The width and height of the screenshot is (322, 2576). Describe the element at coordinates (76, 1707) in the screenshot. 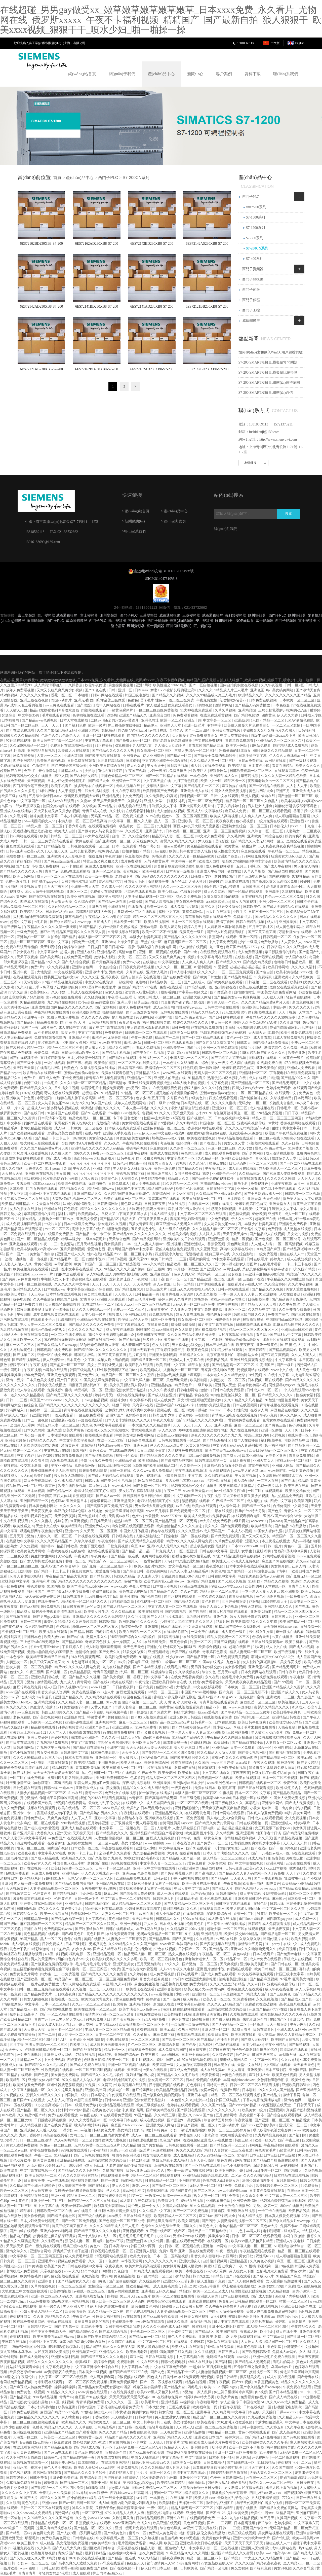

I see `美女被捅个不停` at that location.